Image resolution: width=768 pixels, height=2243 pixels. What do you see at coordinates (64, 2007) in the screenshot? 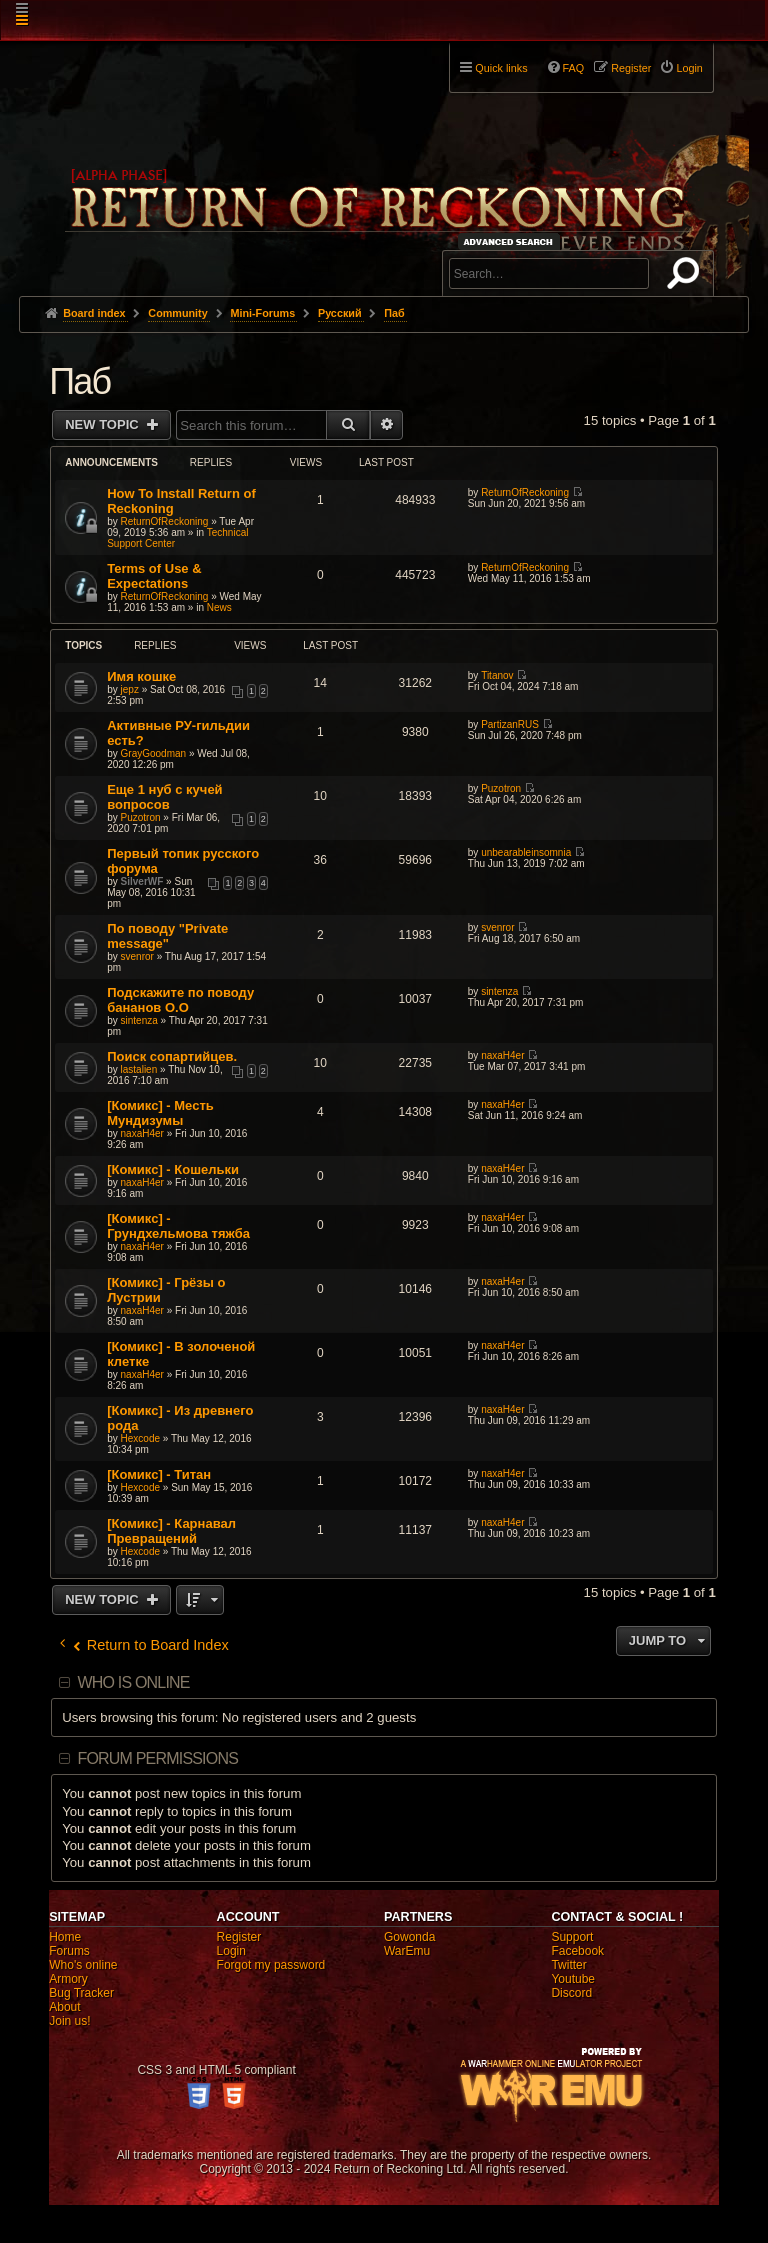
I see `About` at bounding box center [64, 2007].